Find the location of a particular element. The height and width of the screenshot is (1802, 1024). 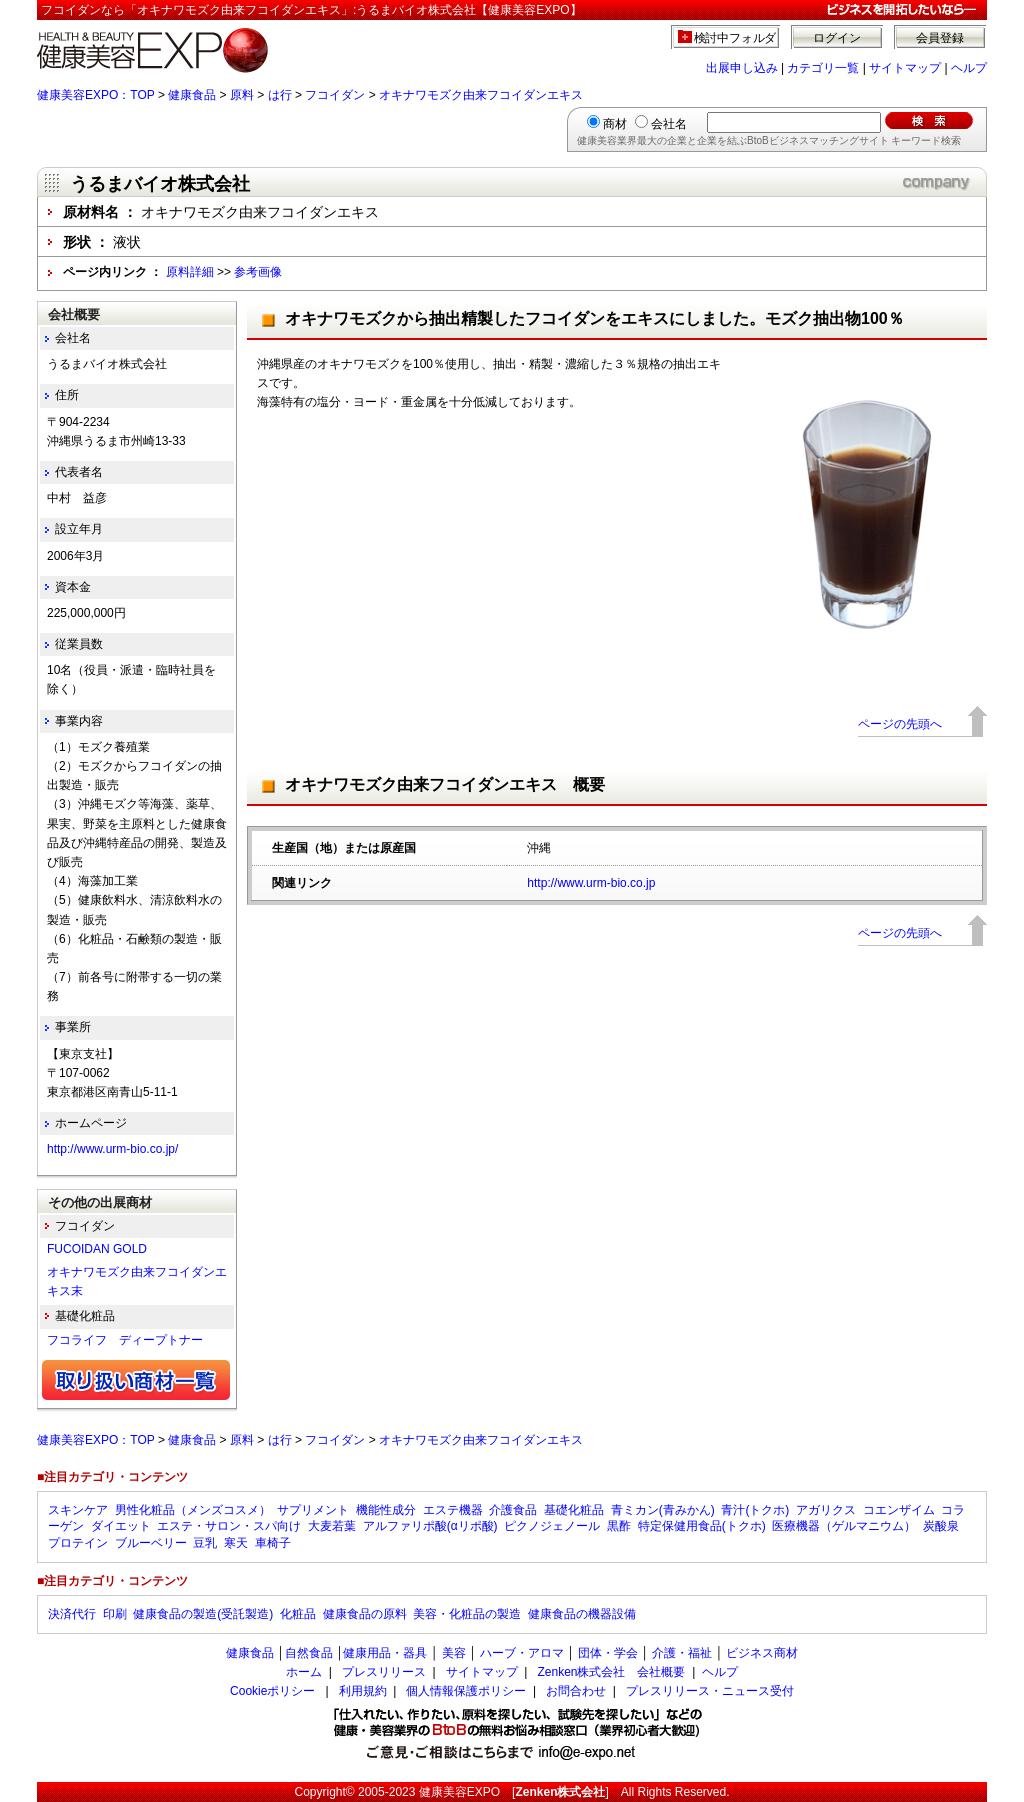

アガリクス is located at coordinates (826, 1510).